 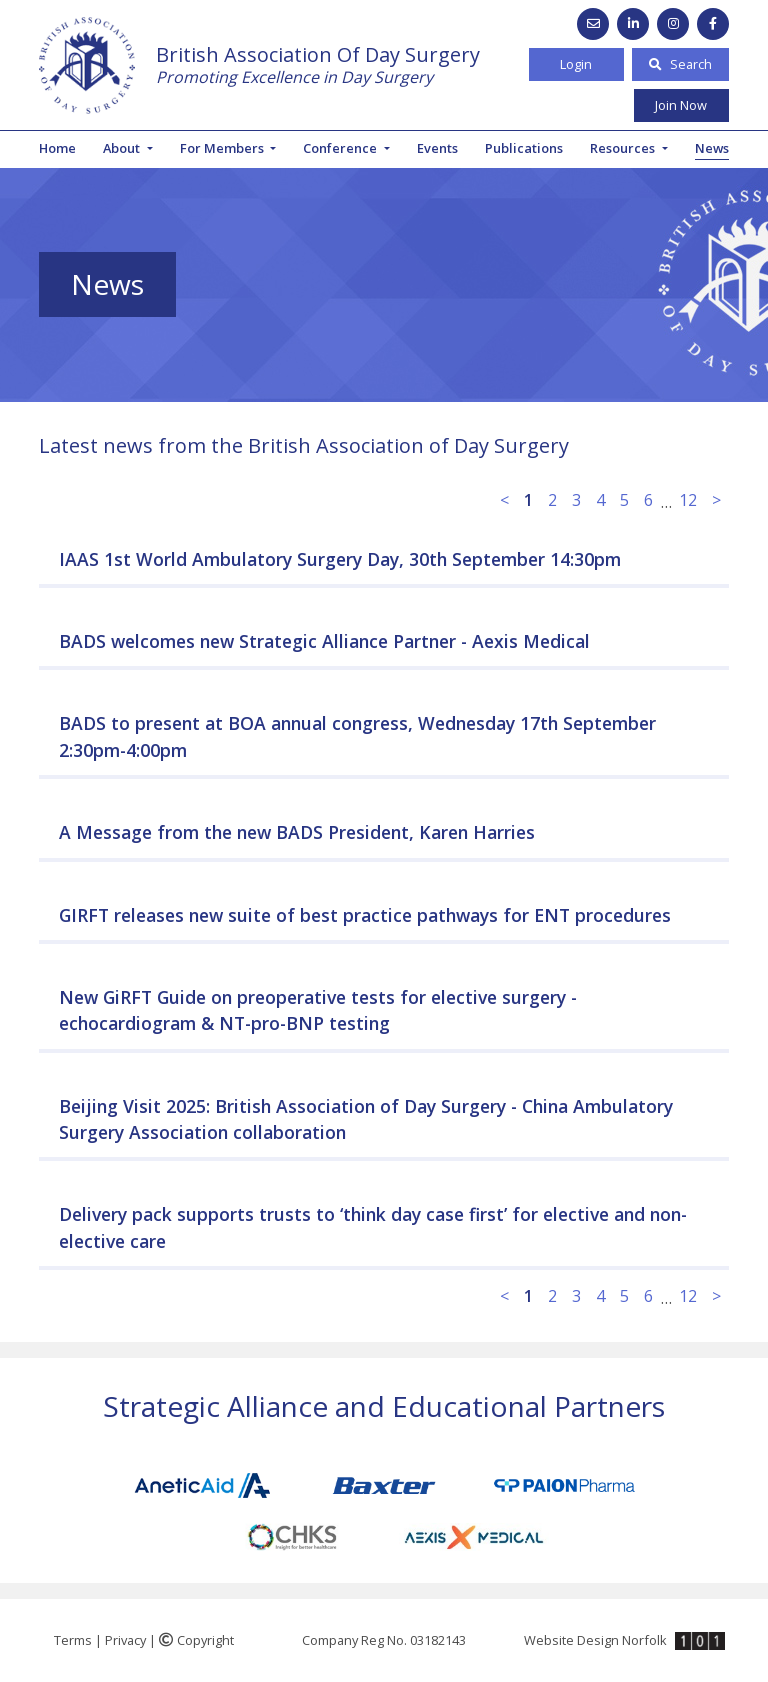 What do you see at coordinates (688, 500) in the screenshot?
I see `12` at bounding box center [688, 500].